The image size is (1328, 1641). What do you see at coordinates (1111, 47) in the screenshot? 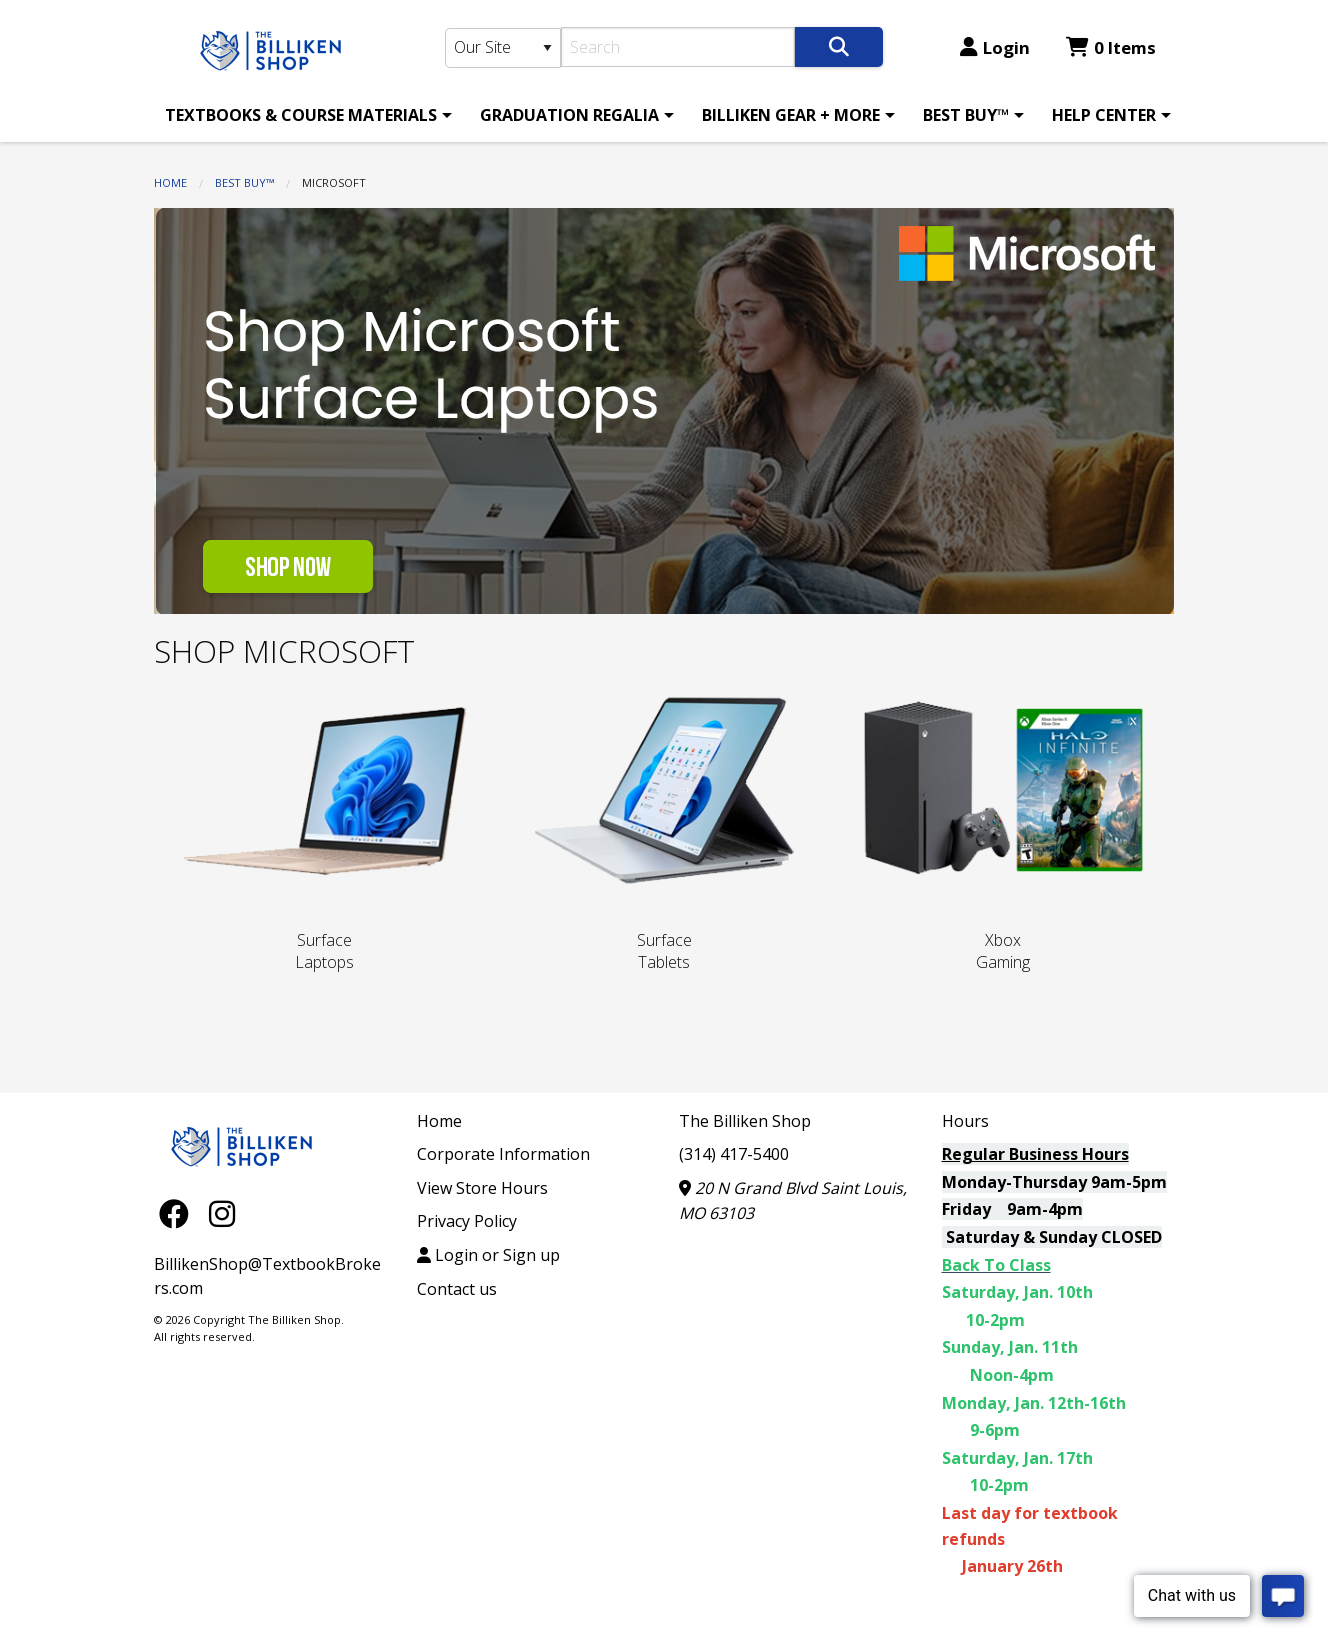
I see `0 Items [Cart 0 Items]` at bounding box center [1111, 47].